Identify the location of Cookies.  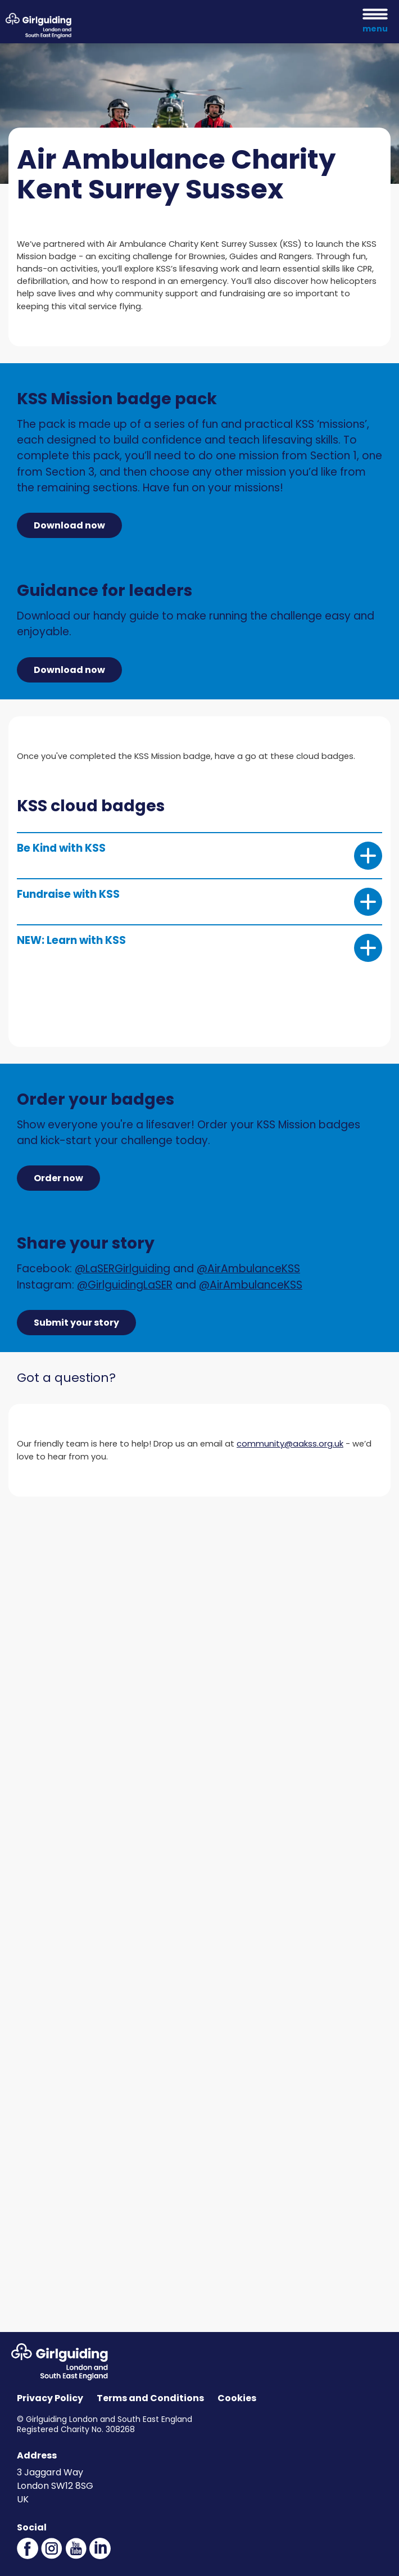
(236, 2398).